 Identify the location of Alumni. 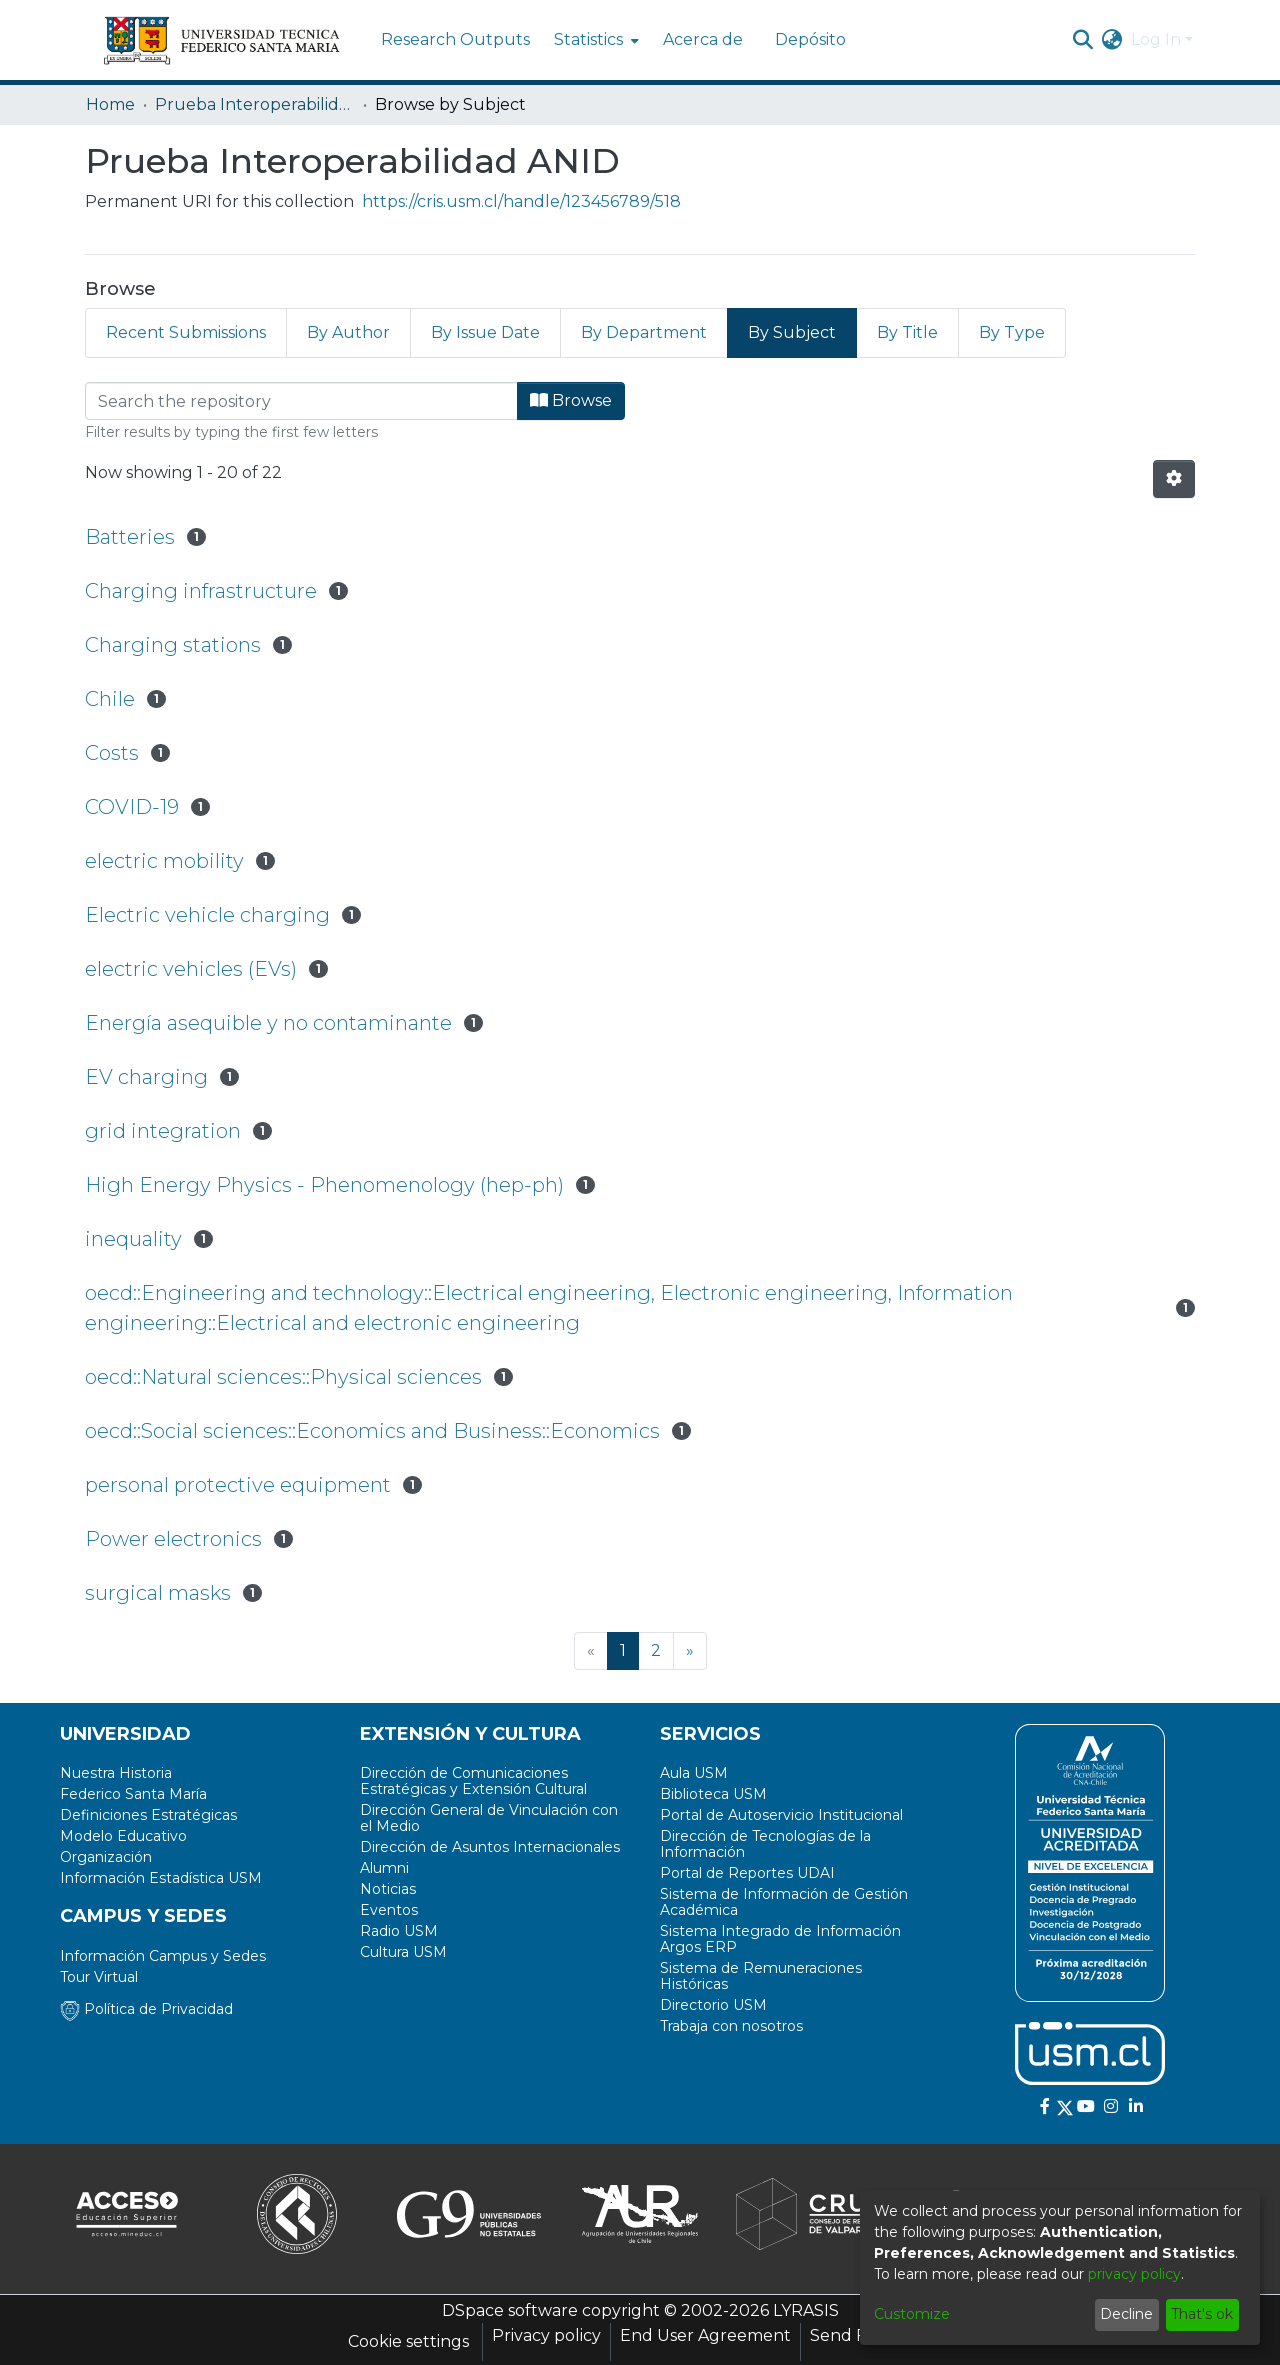
(384, 1868).